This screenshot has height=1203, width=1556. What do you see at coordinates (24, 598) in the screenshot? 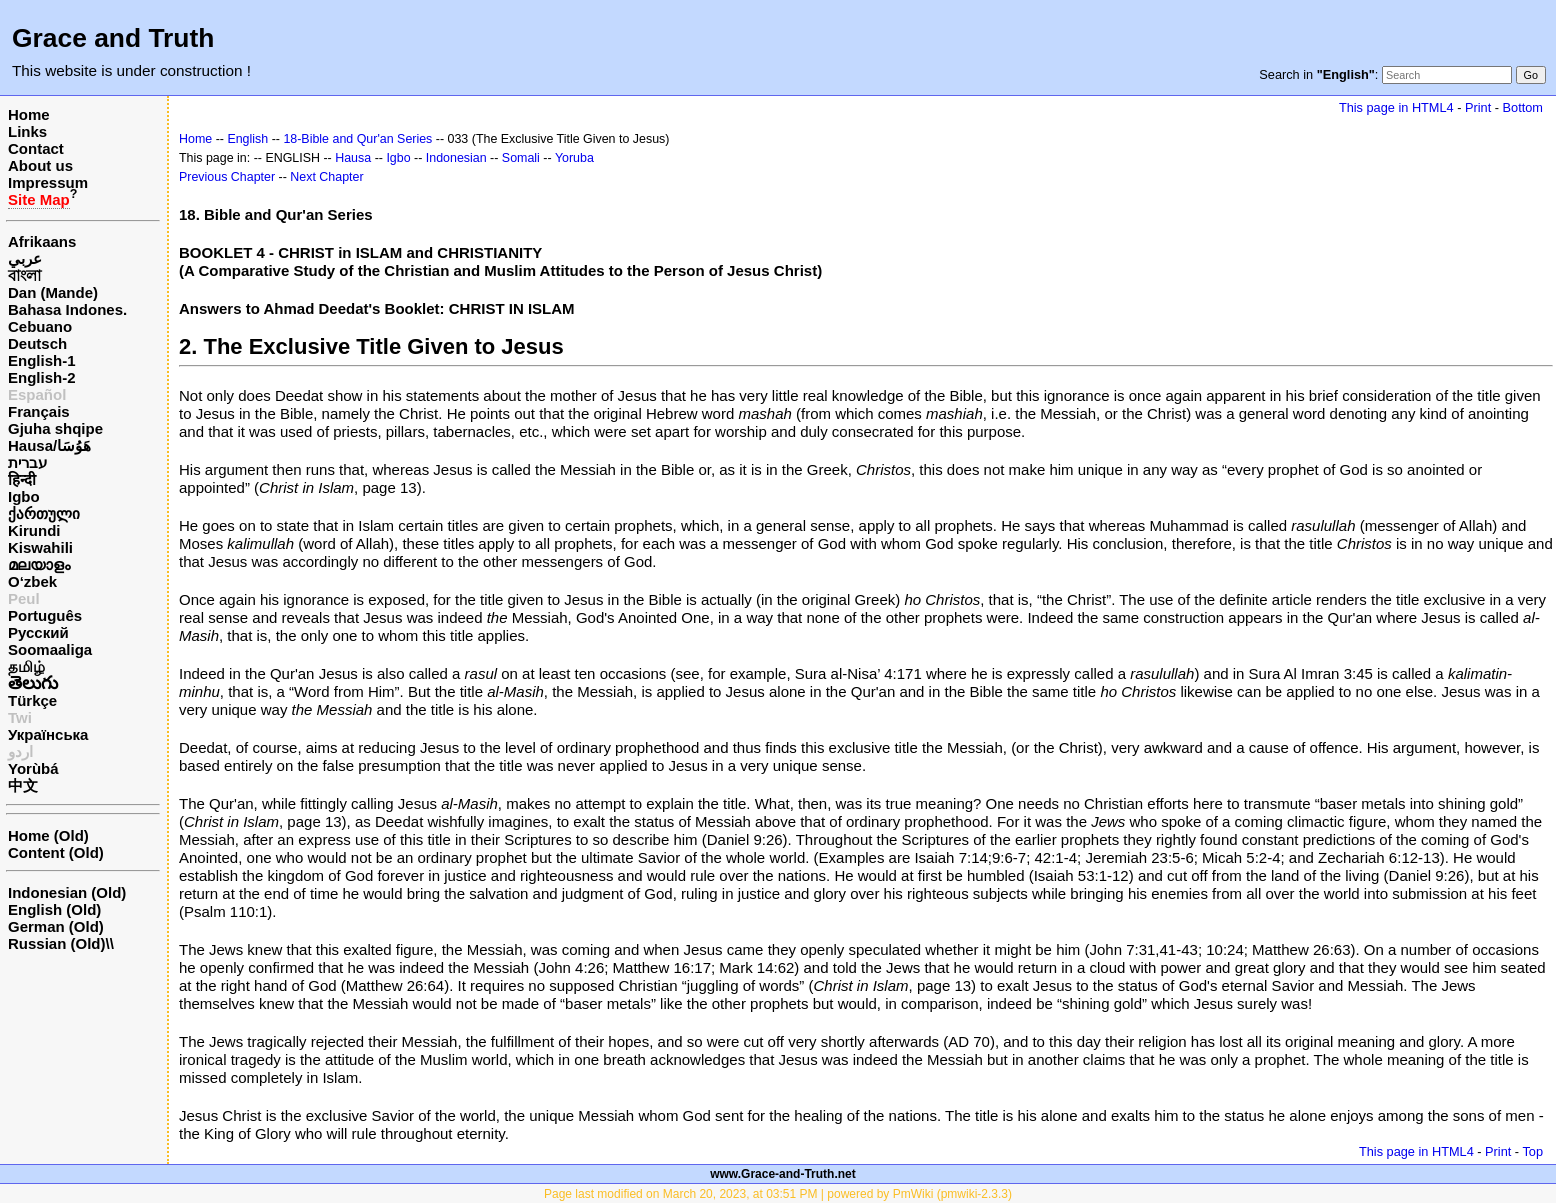
I see `Peul` at bounding box center [24, 598].